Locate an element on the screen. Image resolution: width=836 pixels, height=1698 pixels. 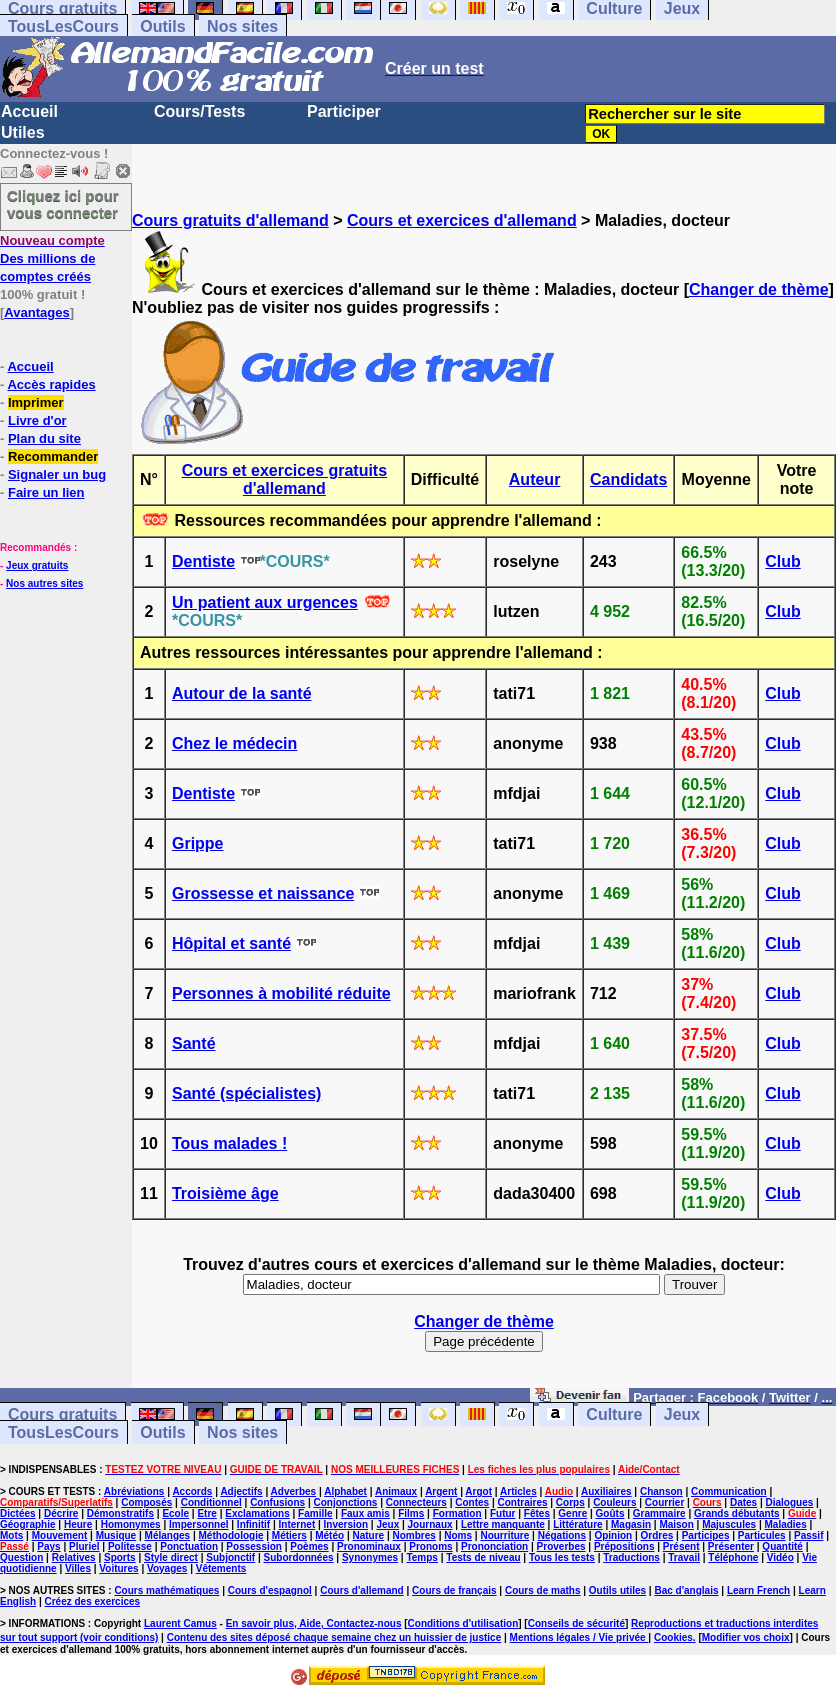
Homonymes is located at coordinates (131, 1524).